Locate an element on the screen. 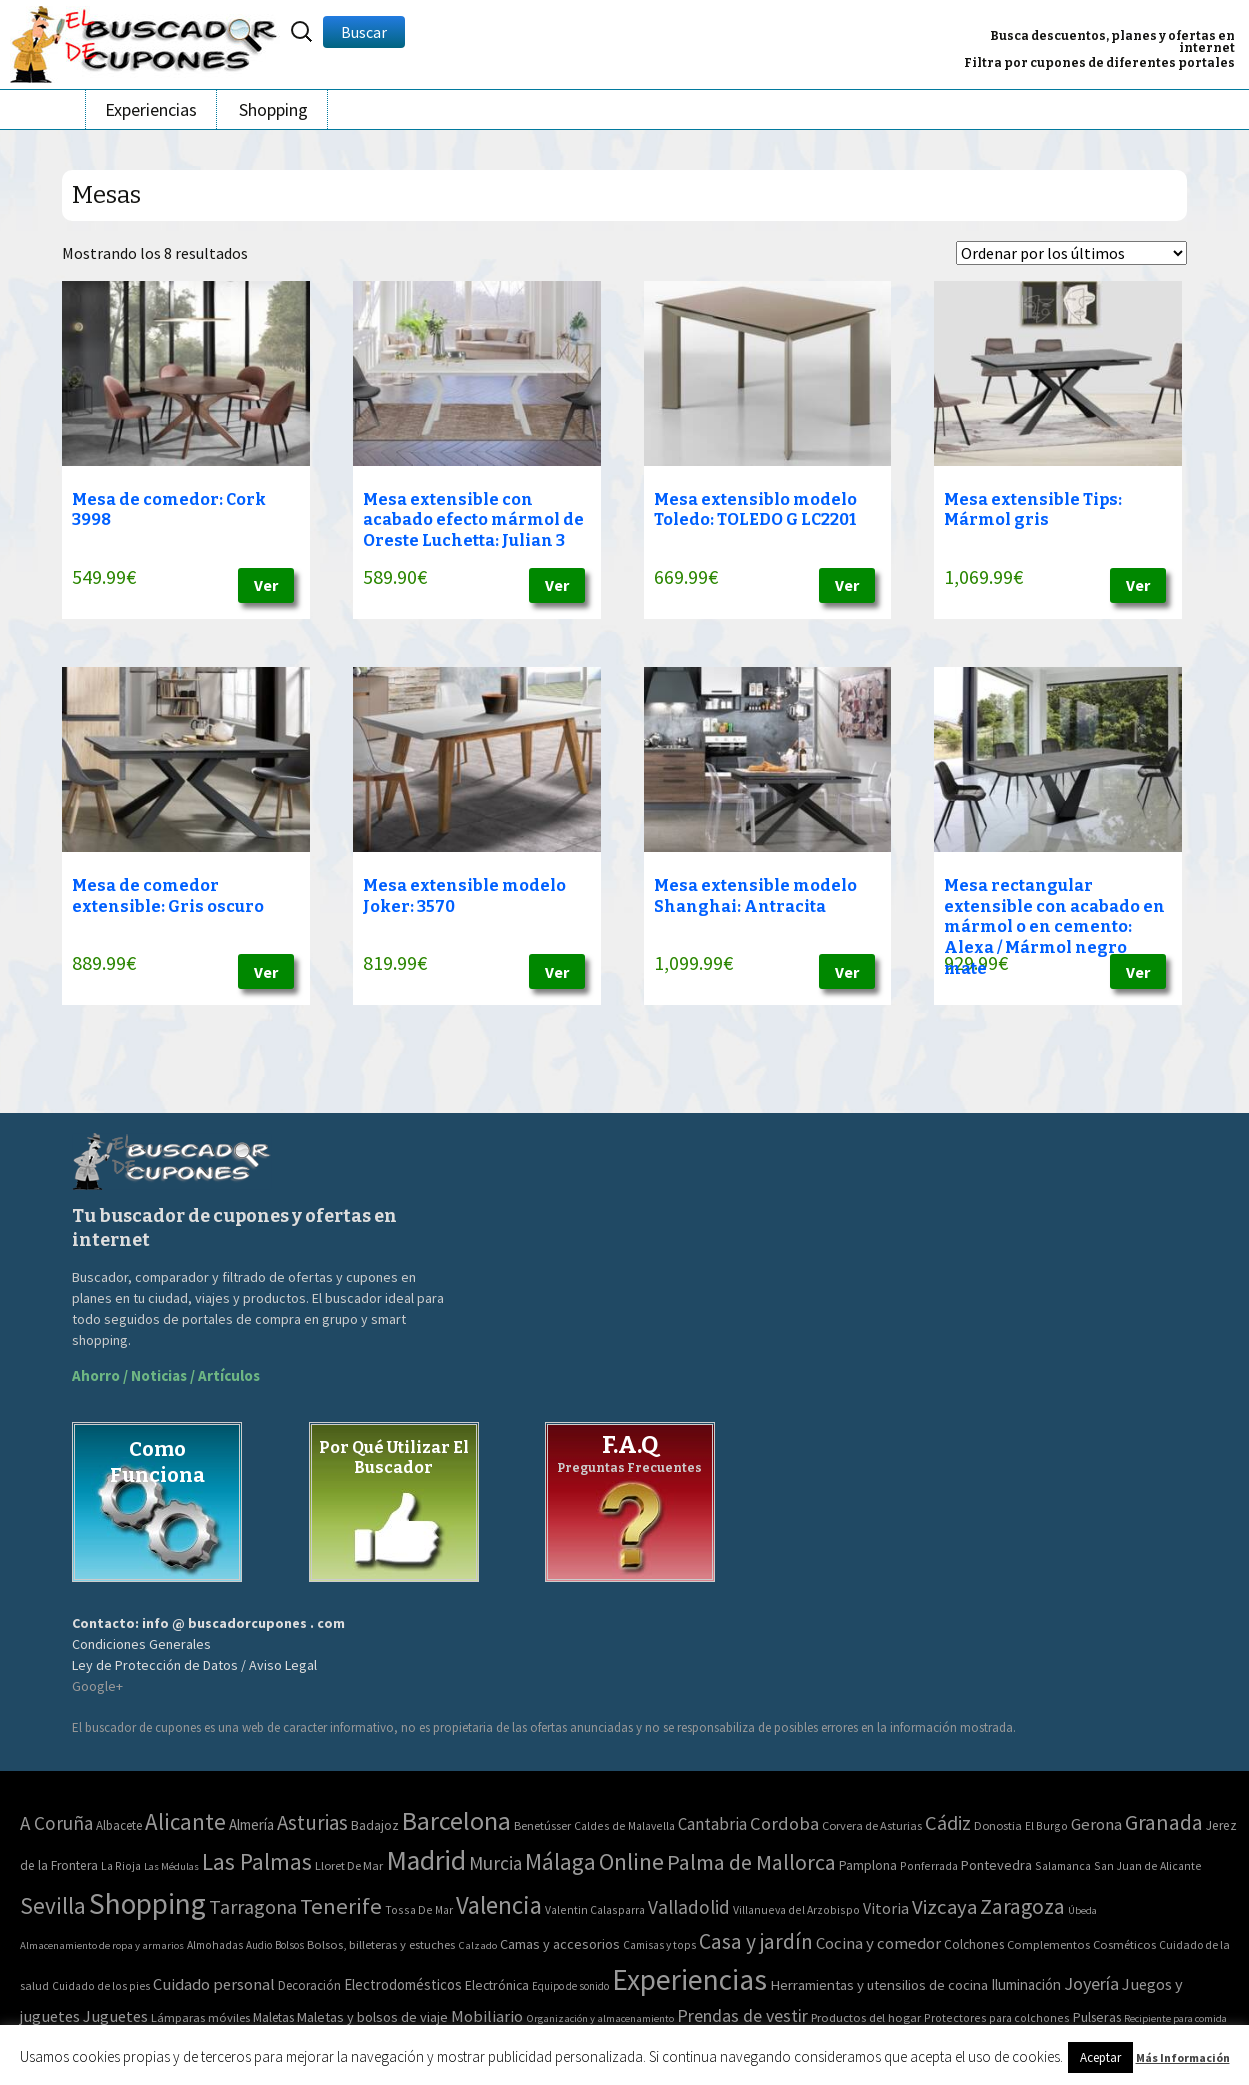  Cantabria [Cantabria (22 elementos)] is located at coordinates (712, 1824).